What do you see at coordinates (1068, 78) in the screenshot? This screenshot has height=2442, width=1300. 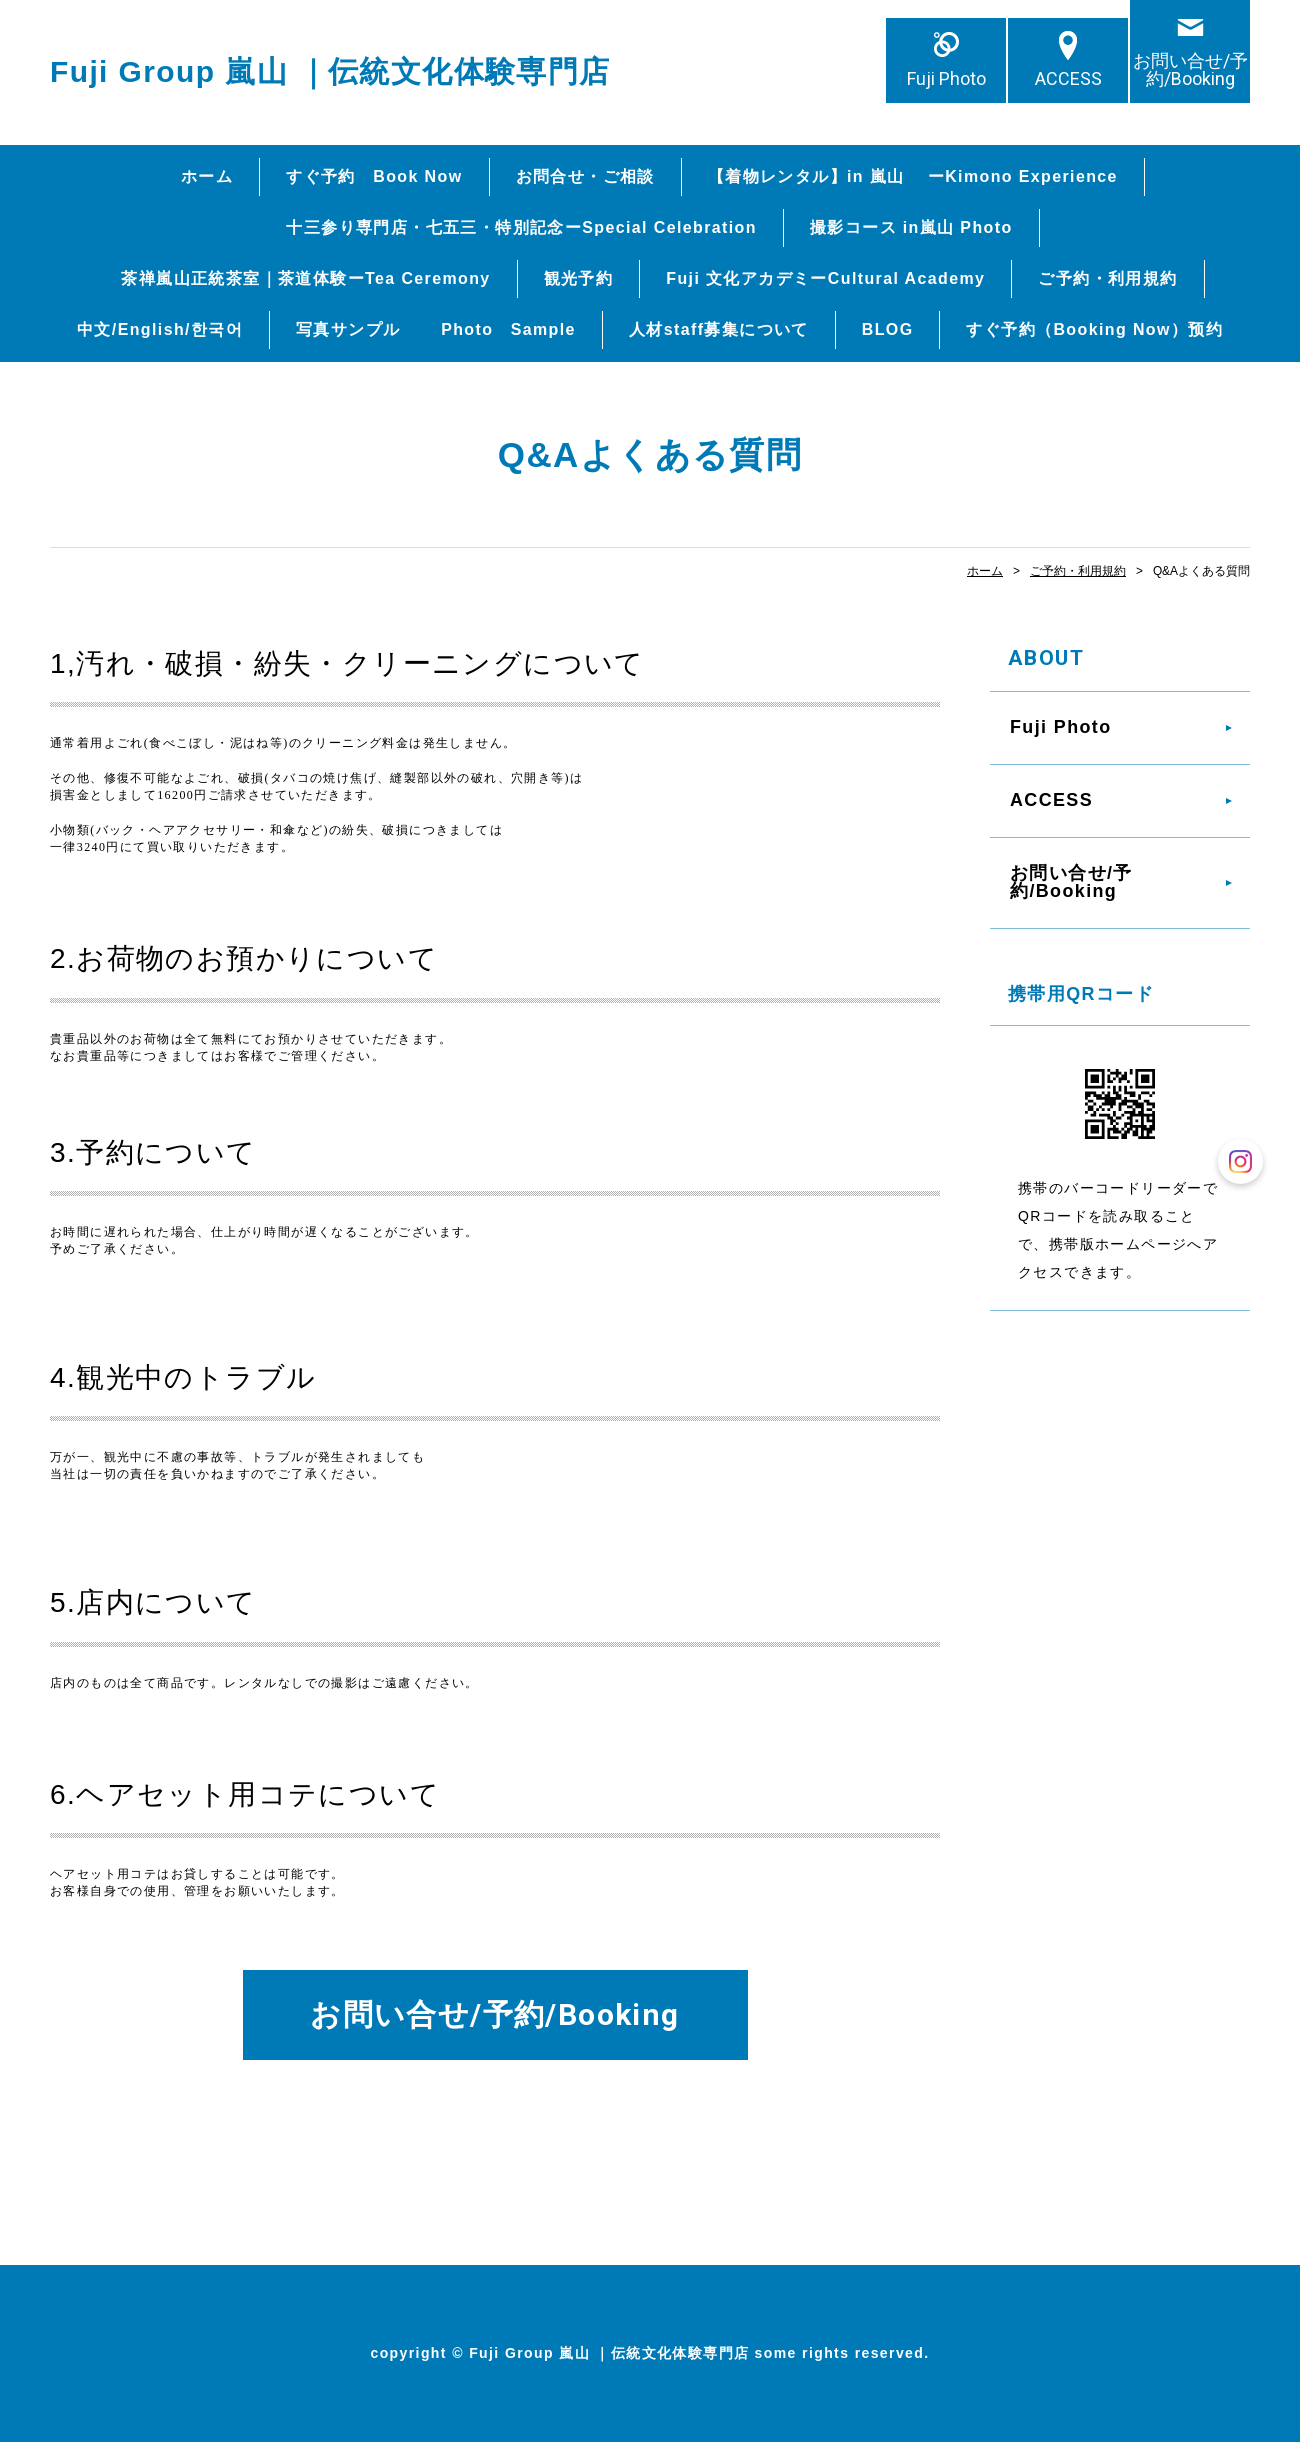 I see `ACCESS` at bounding box center [1068, 78].